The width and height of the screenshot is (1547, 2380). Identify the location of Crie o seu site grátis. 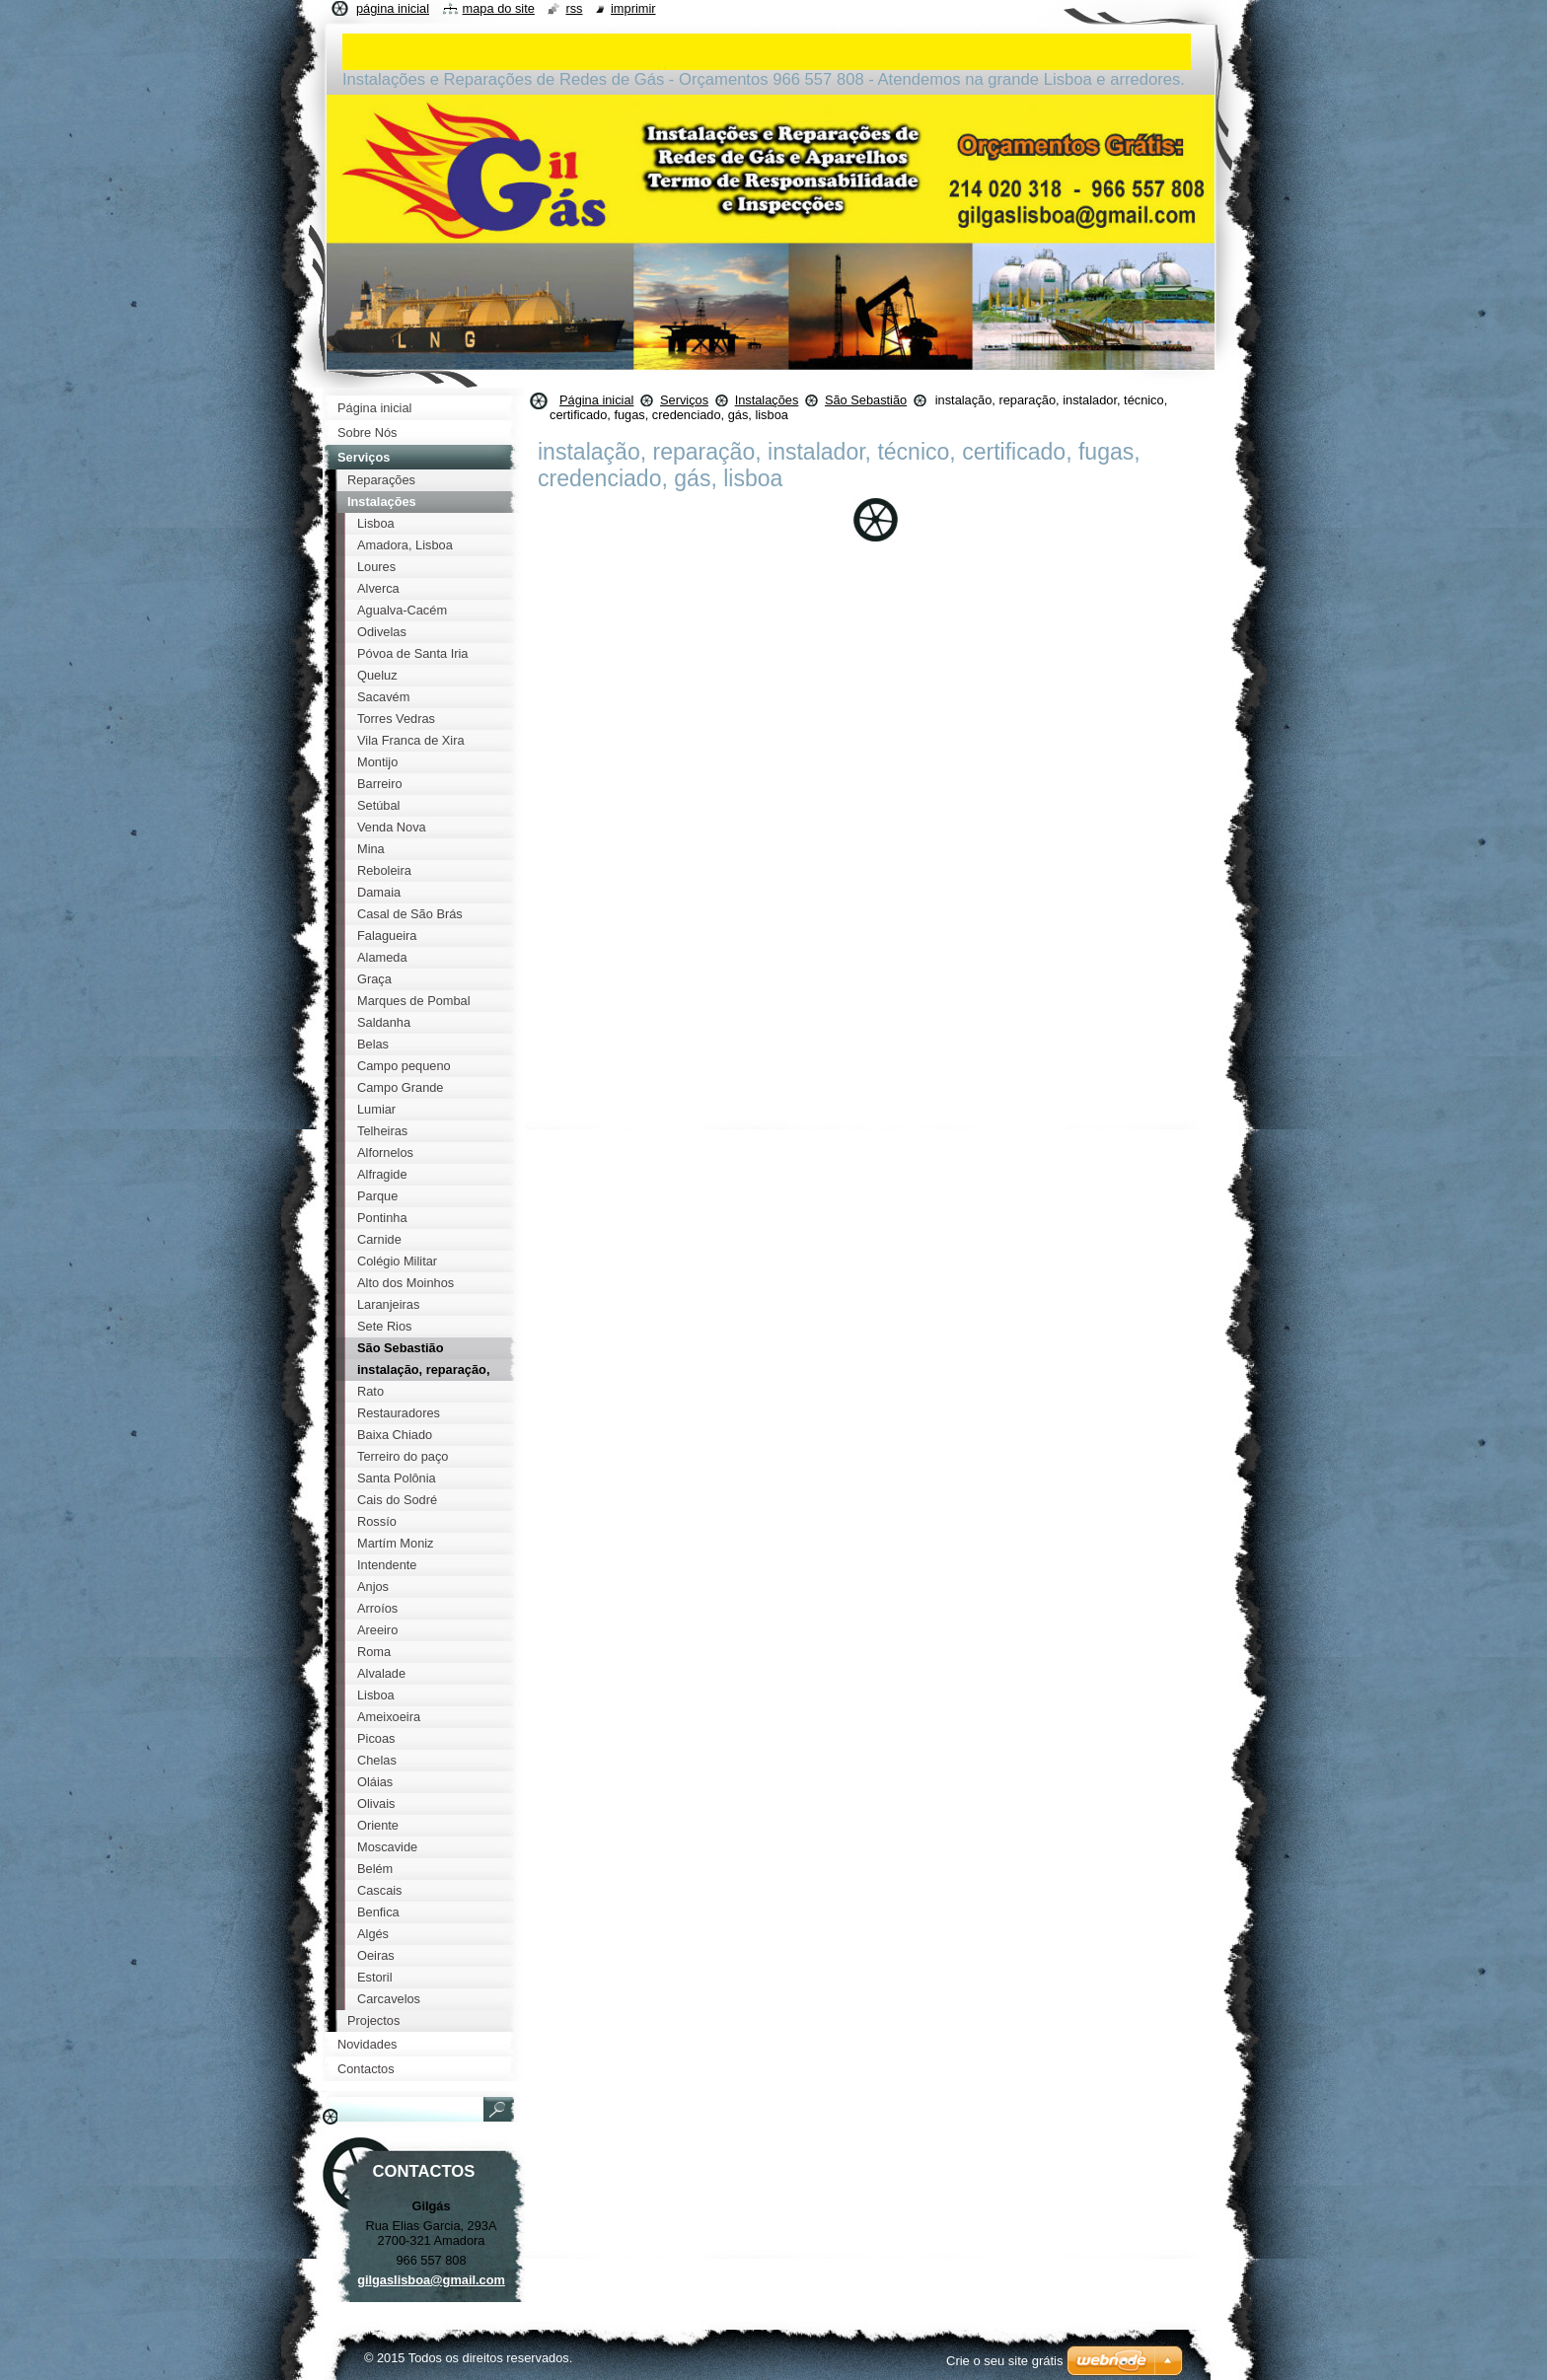
(1005, 2360).